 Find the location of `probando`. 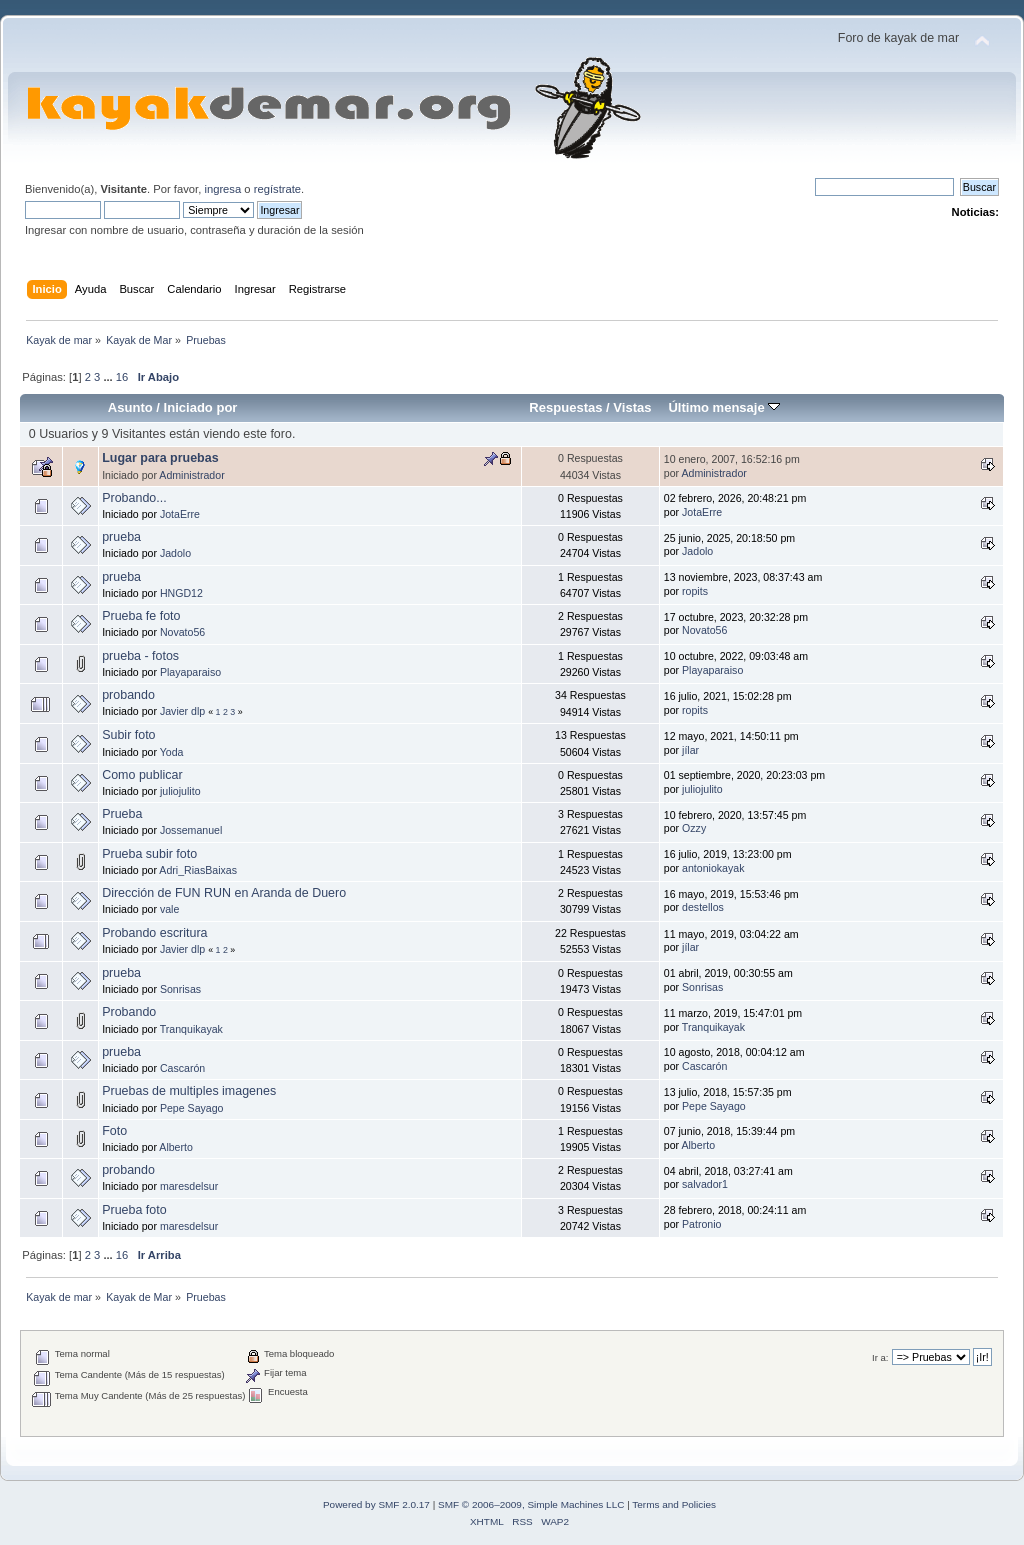

probando is located at coordinates (128, 695).